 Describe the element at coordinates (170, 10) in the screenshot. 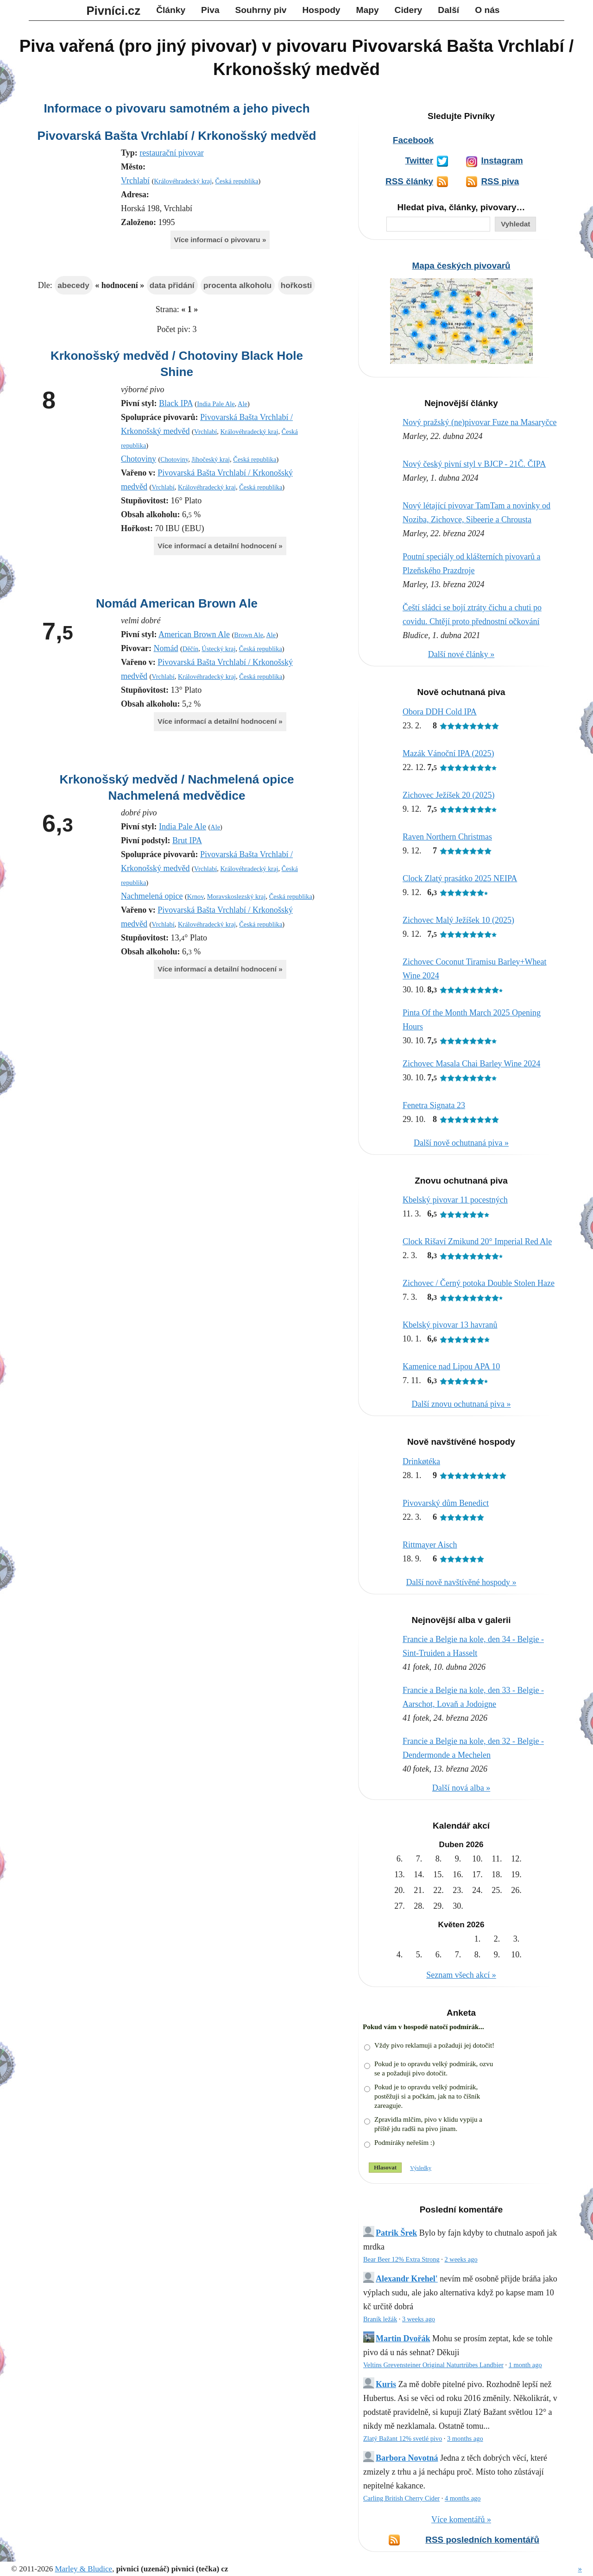

I see `Články` at that location.